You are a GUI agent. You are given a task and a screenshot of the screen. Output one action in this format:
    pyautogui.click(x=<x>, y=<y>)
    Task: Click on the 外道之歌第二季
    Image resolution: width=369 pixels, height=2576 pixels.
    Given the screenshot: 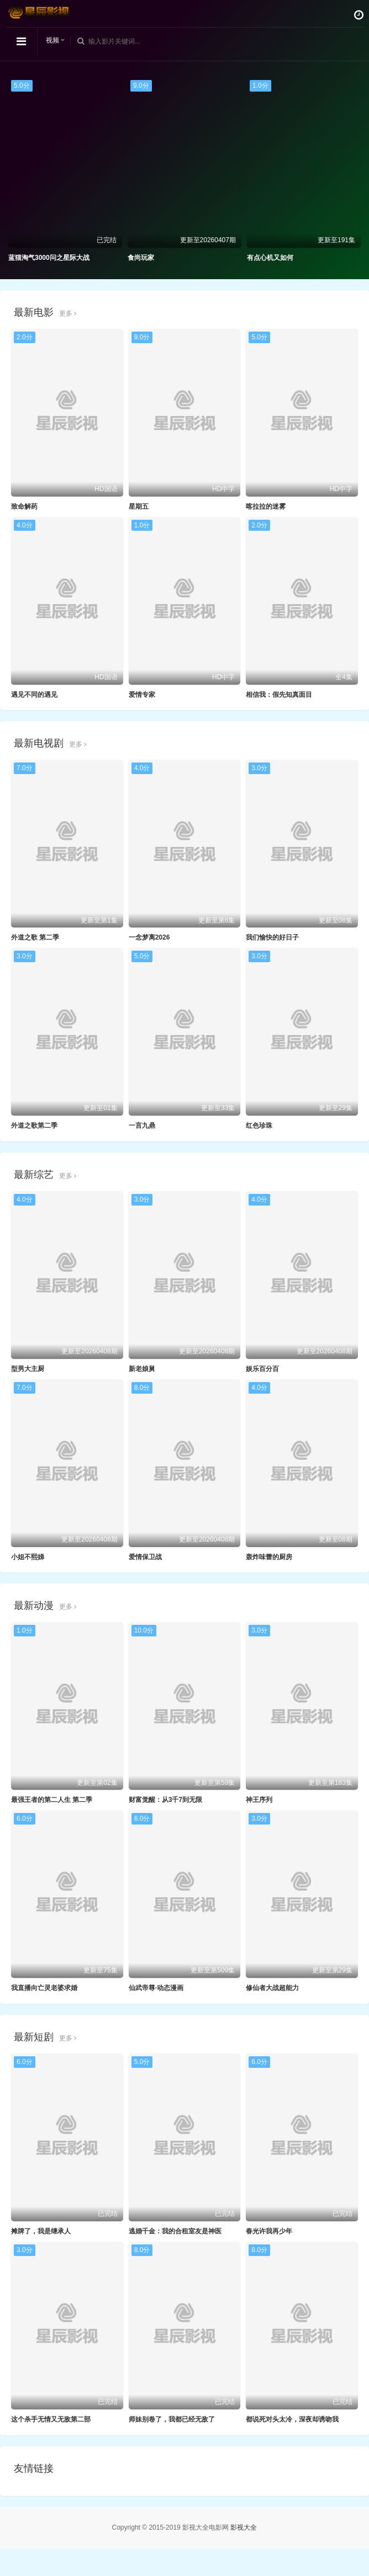 What is the action you would take?
    pyautogui.click(x=34, y=1125)
    